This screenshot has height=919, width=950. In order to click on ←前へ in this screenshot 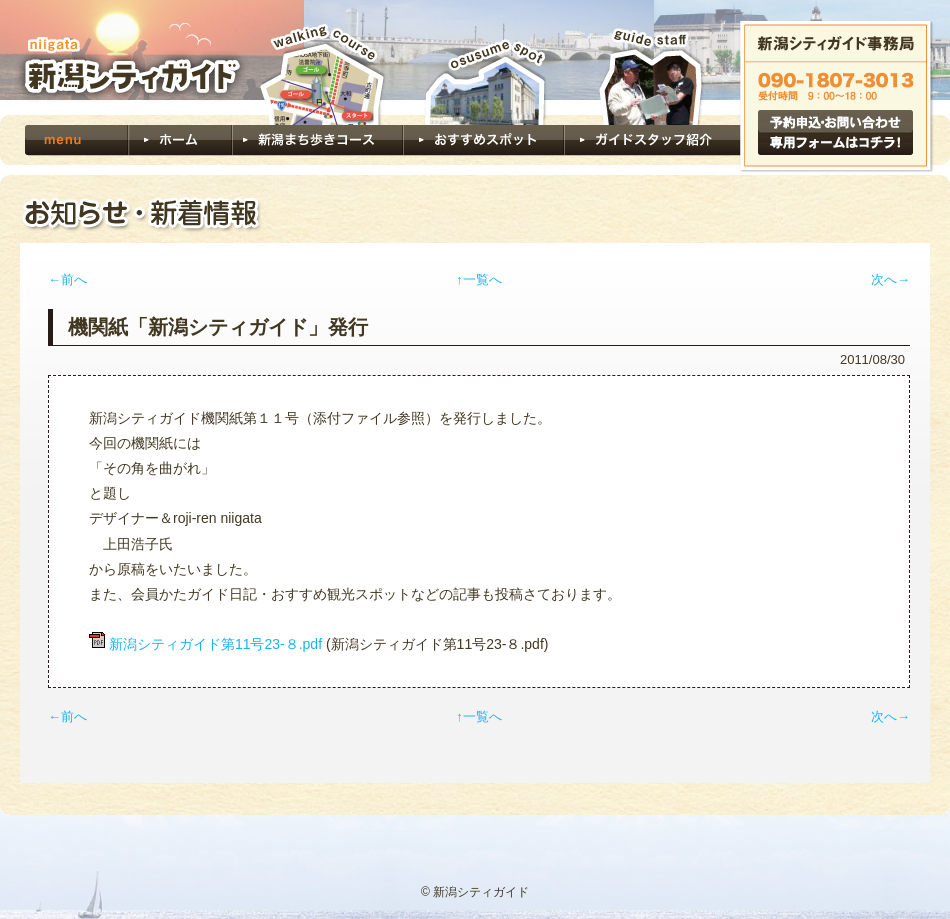, I will do `click(67, 279)`.